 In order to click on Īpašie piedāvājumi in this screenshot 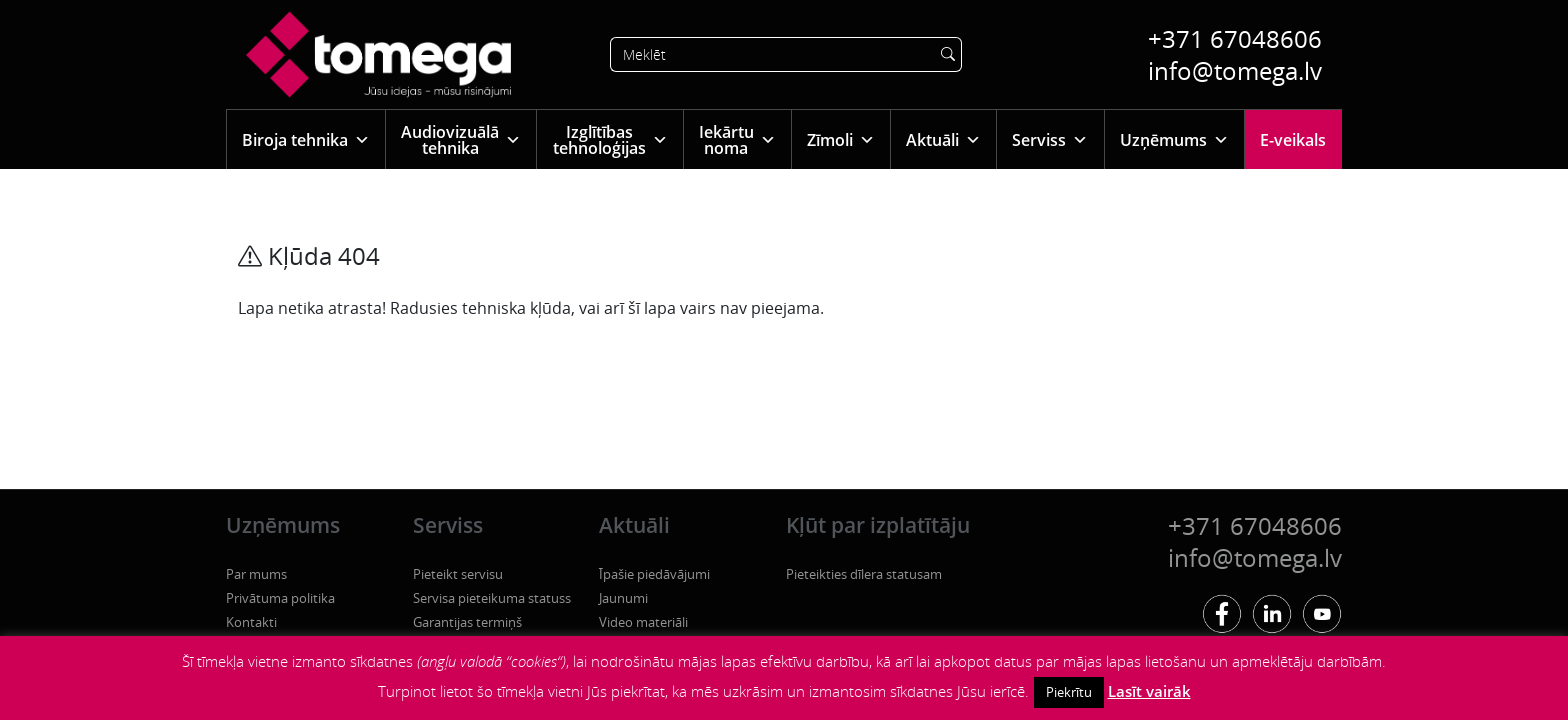, I will do `click(654, 574)`.